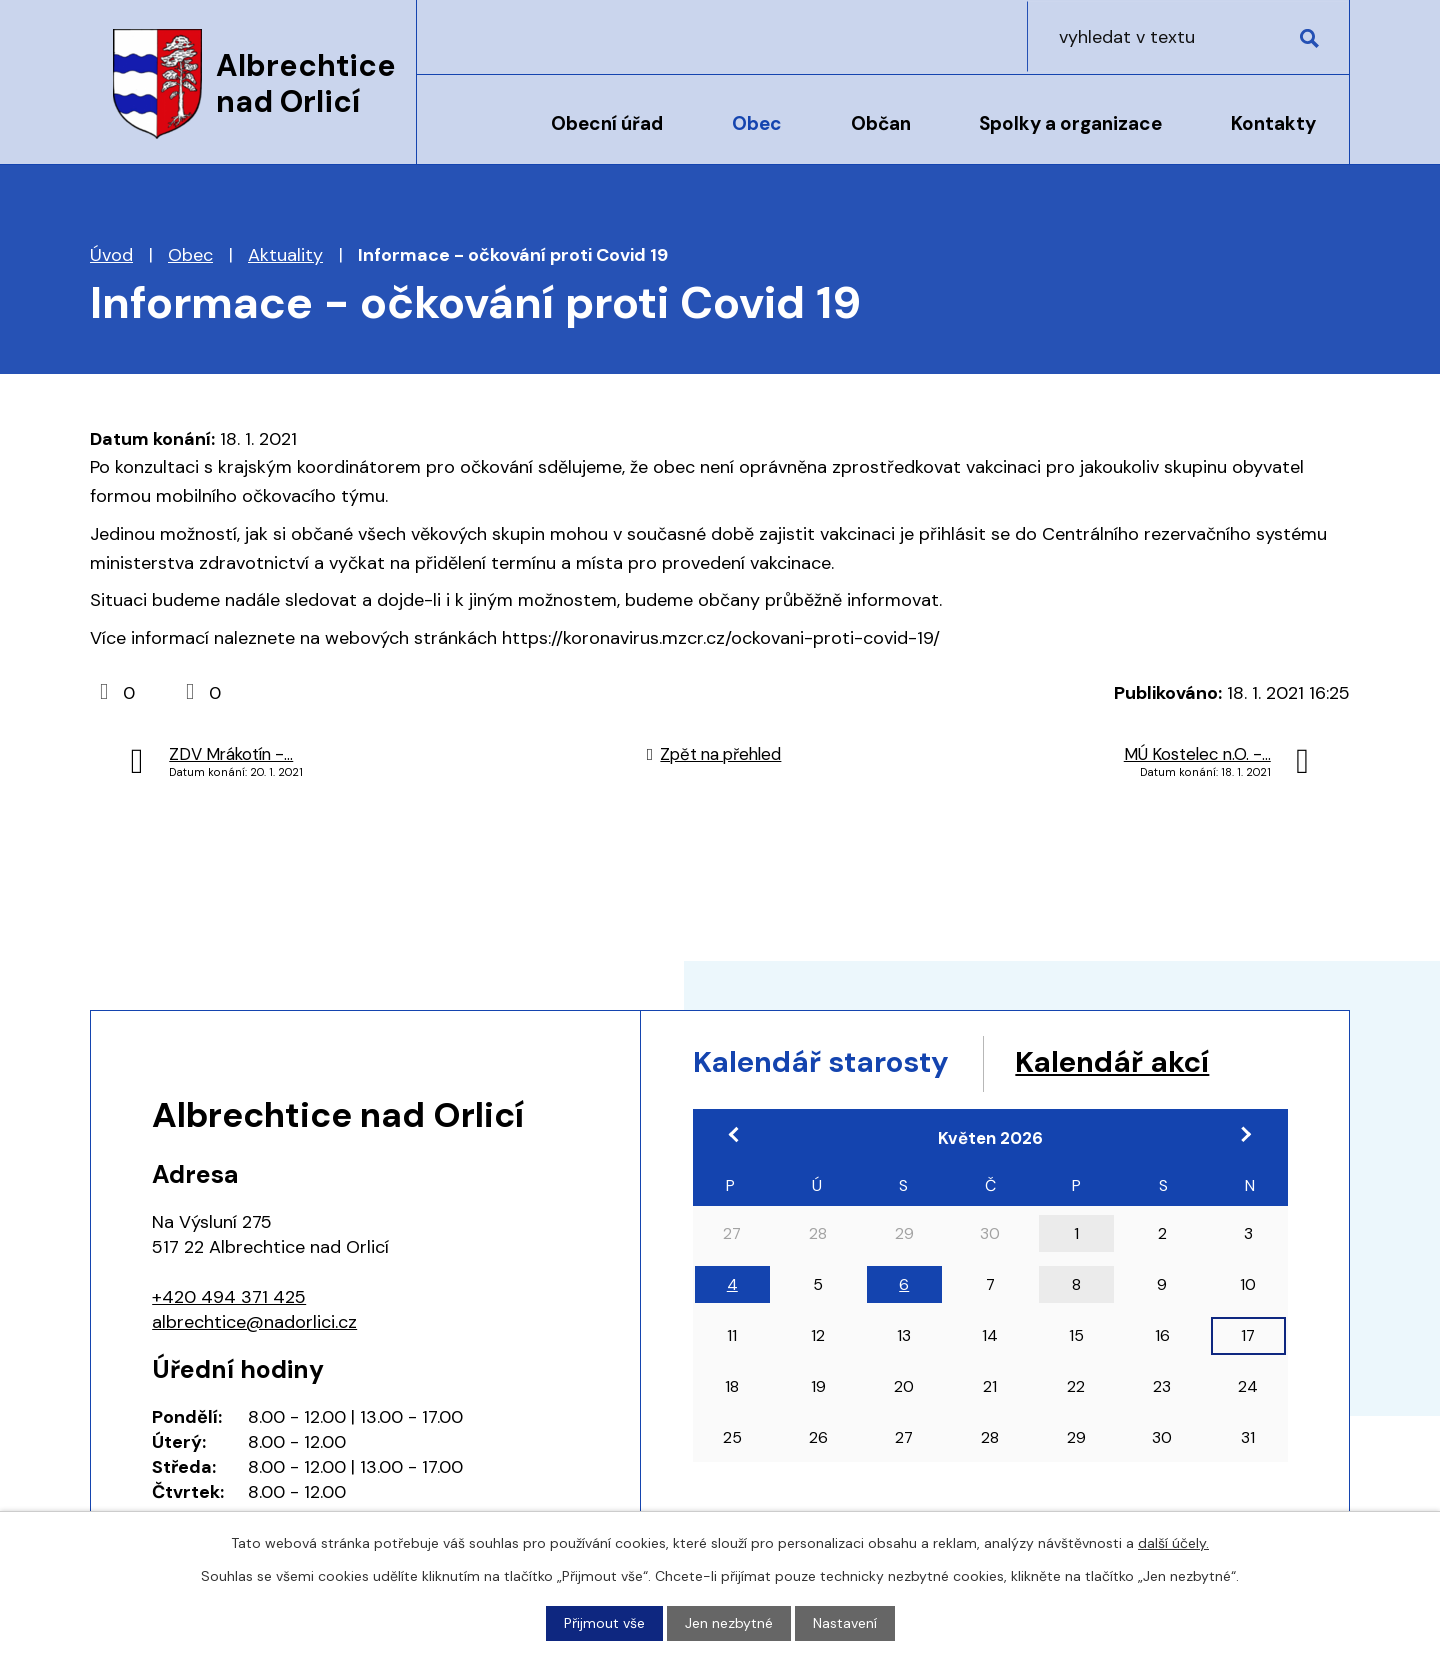  Describe the element at coordinates (732, 1285) in the screenshot. I see `4 [Akce dne 4. 5. 2026: 17:00 Pracovní jednání zastupitelstva]` at that location.